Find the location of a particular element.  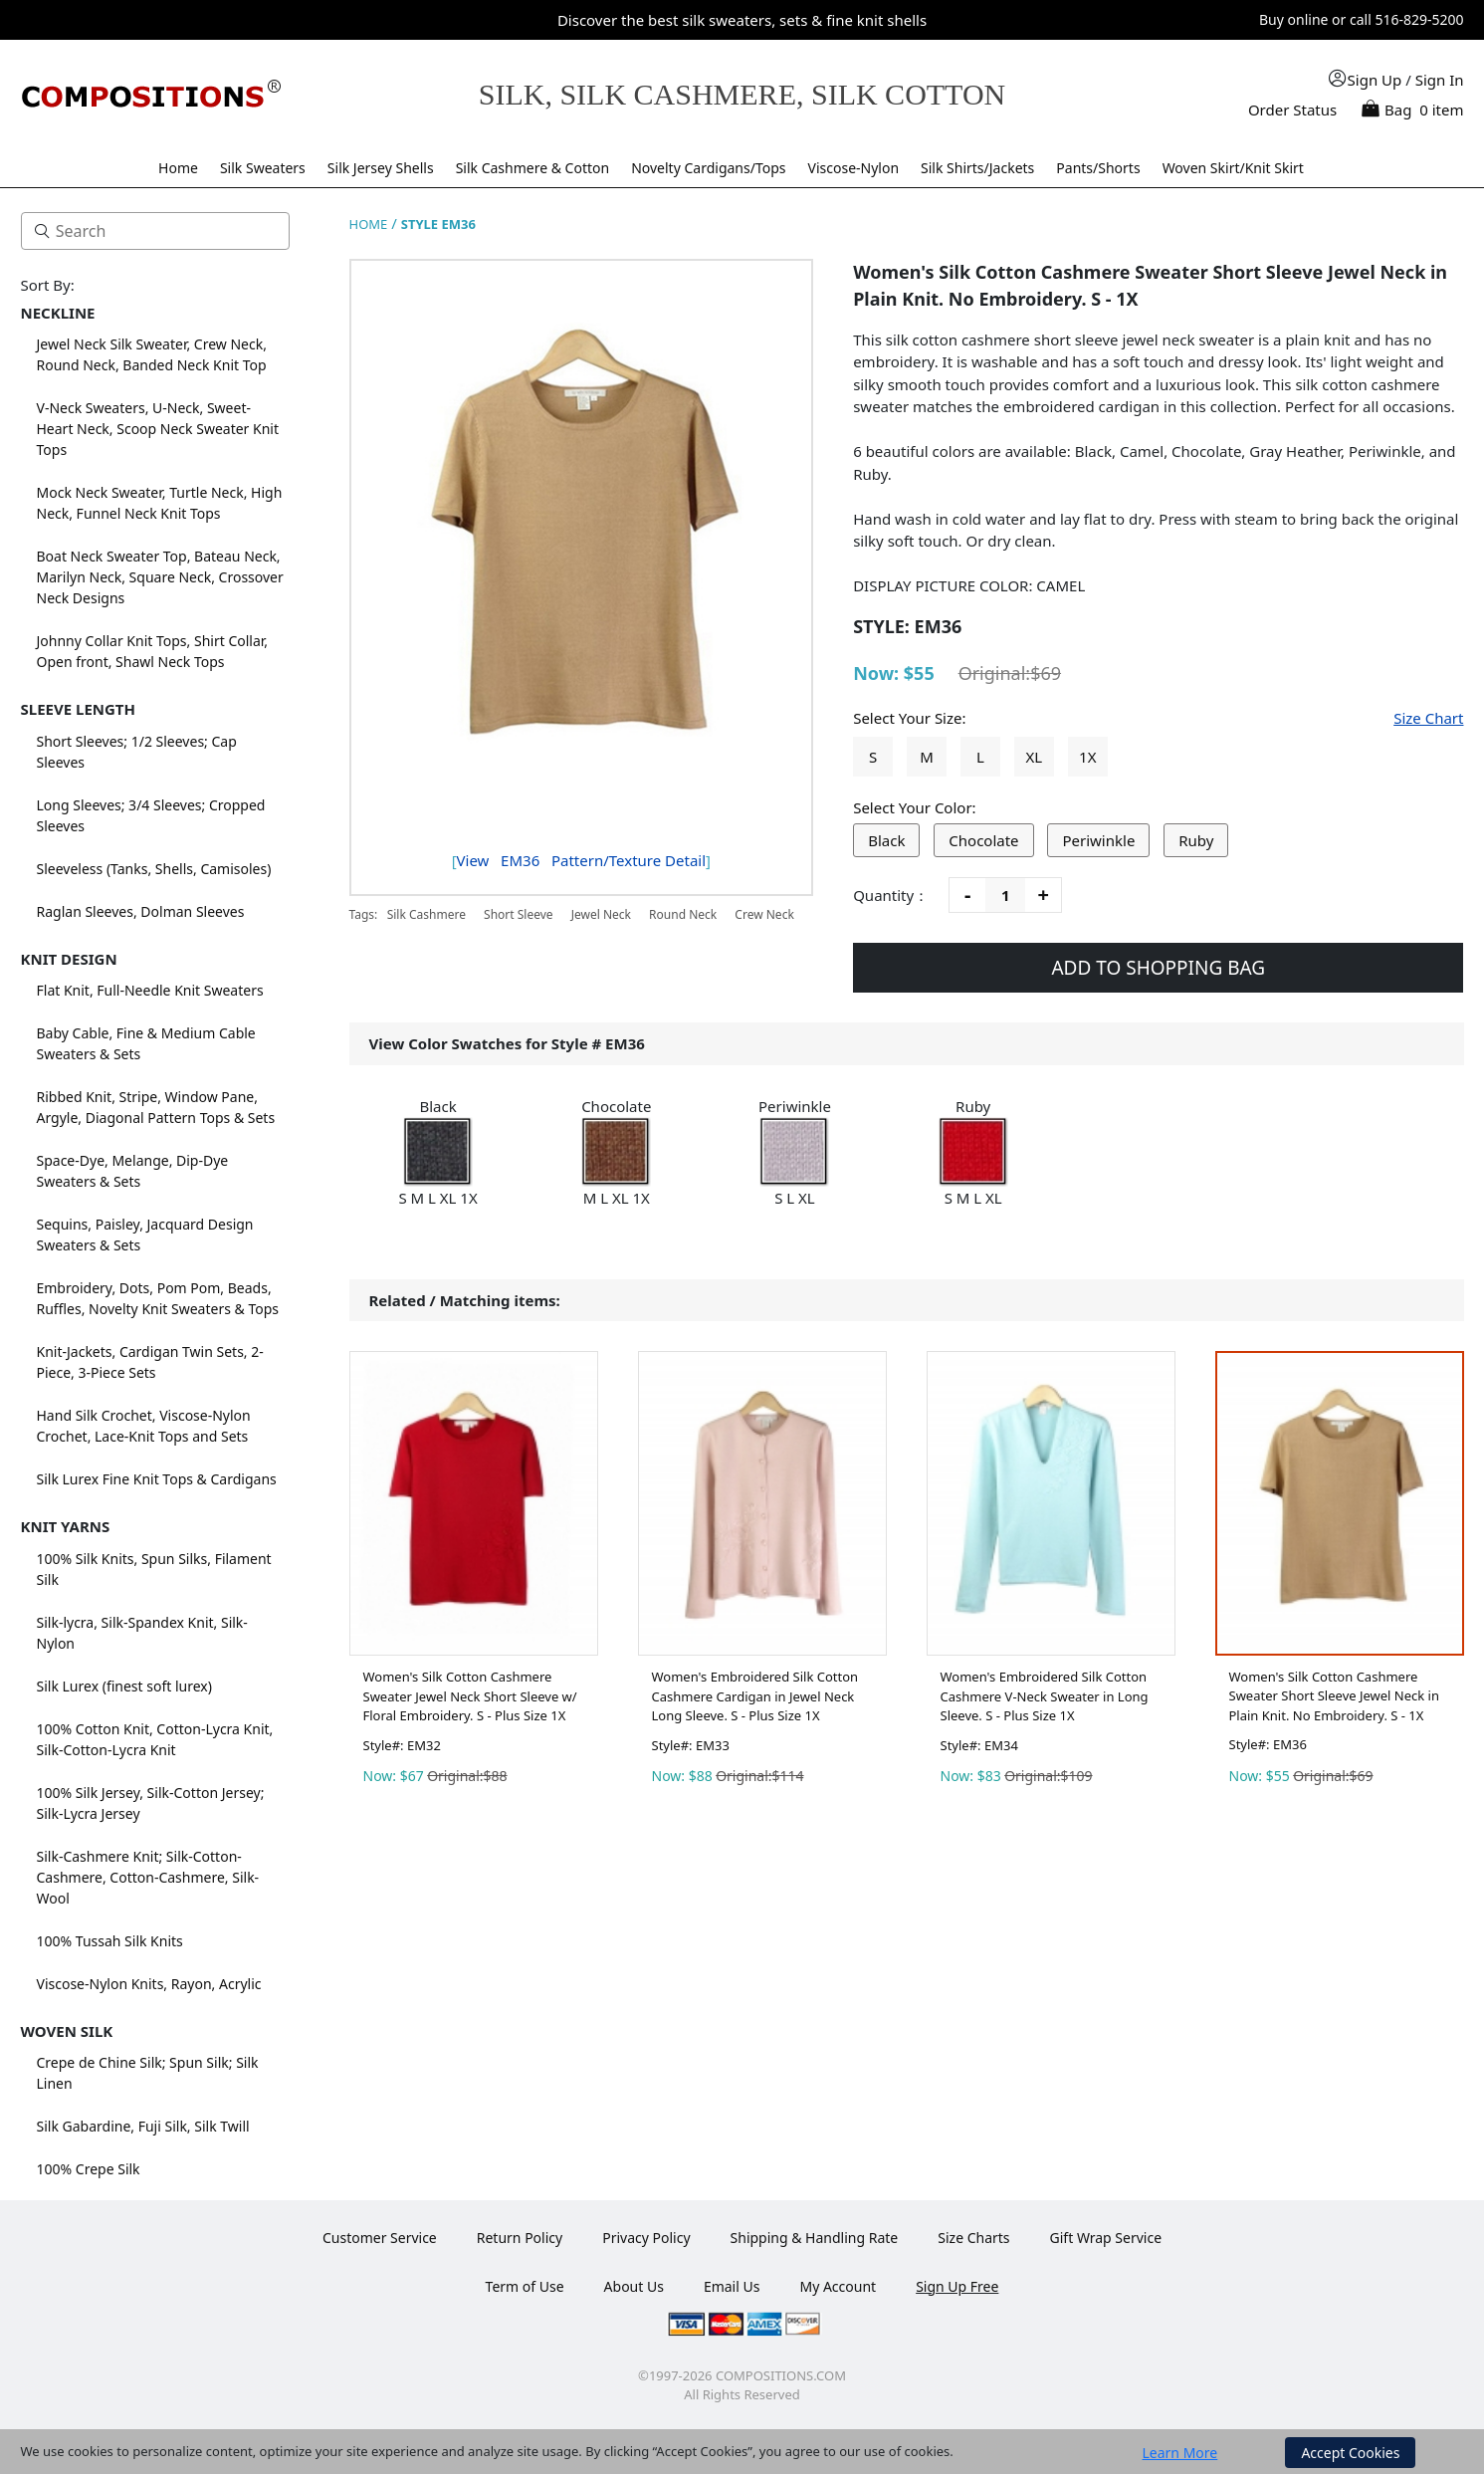

Silk Lurex (finest soft lurex) is located at coordinates (124, 1686).